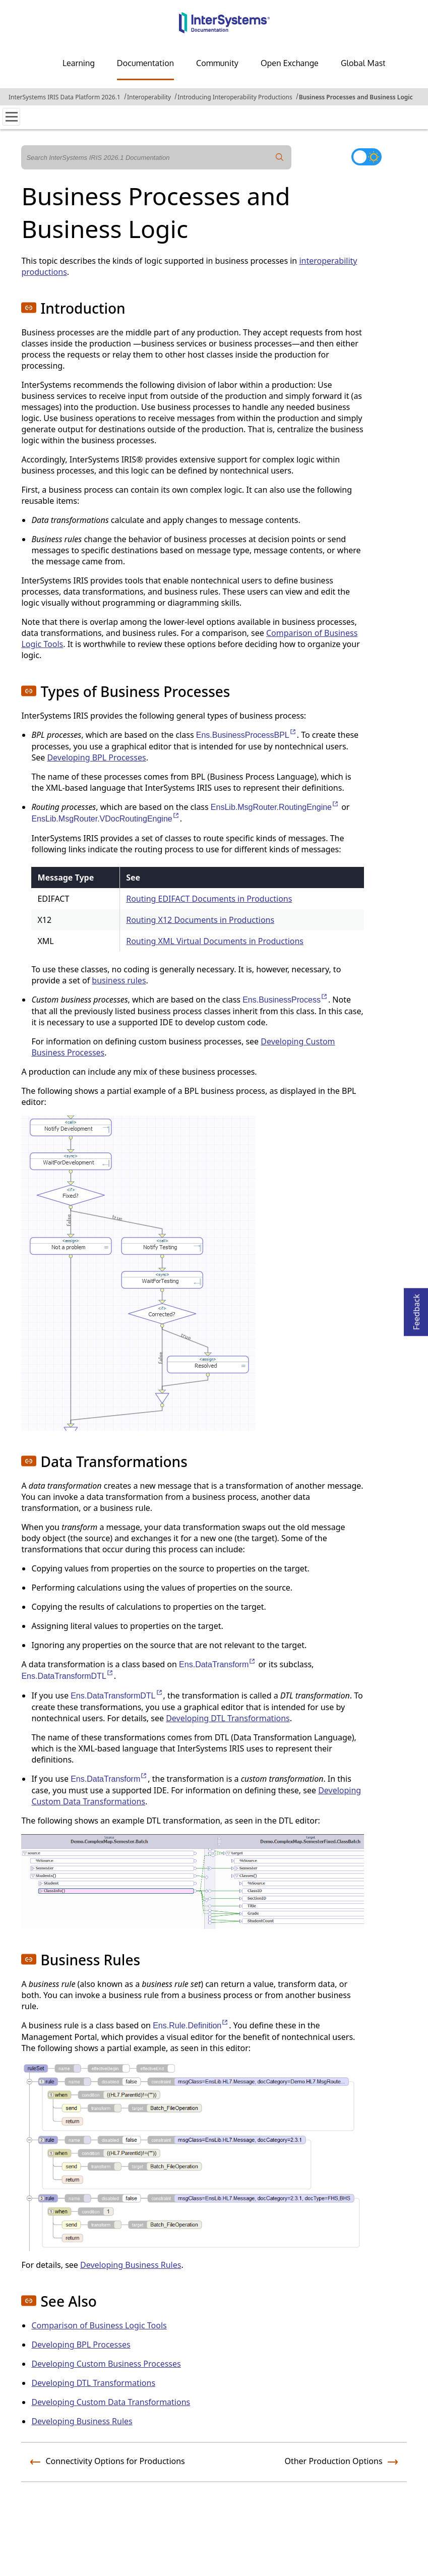 The image size is (428, 2576). Describe the element at coordinates (28, 307) in the screenshot. I see `[button]` at that location.